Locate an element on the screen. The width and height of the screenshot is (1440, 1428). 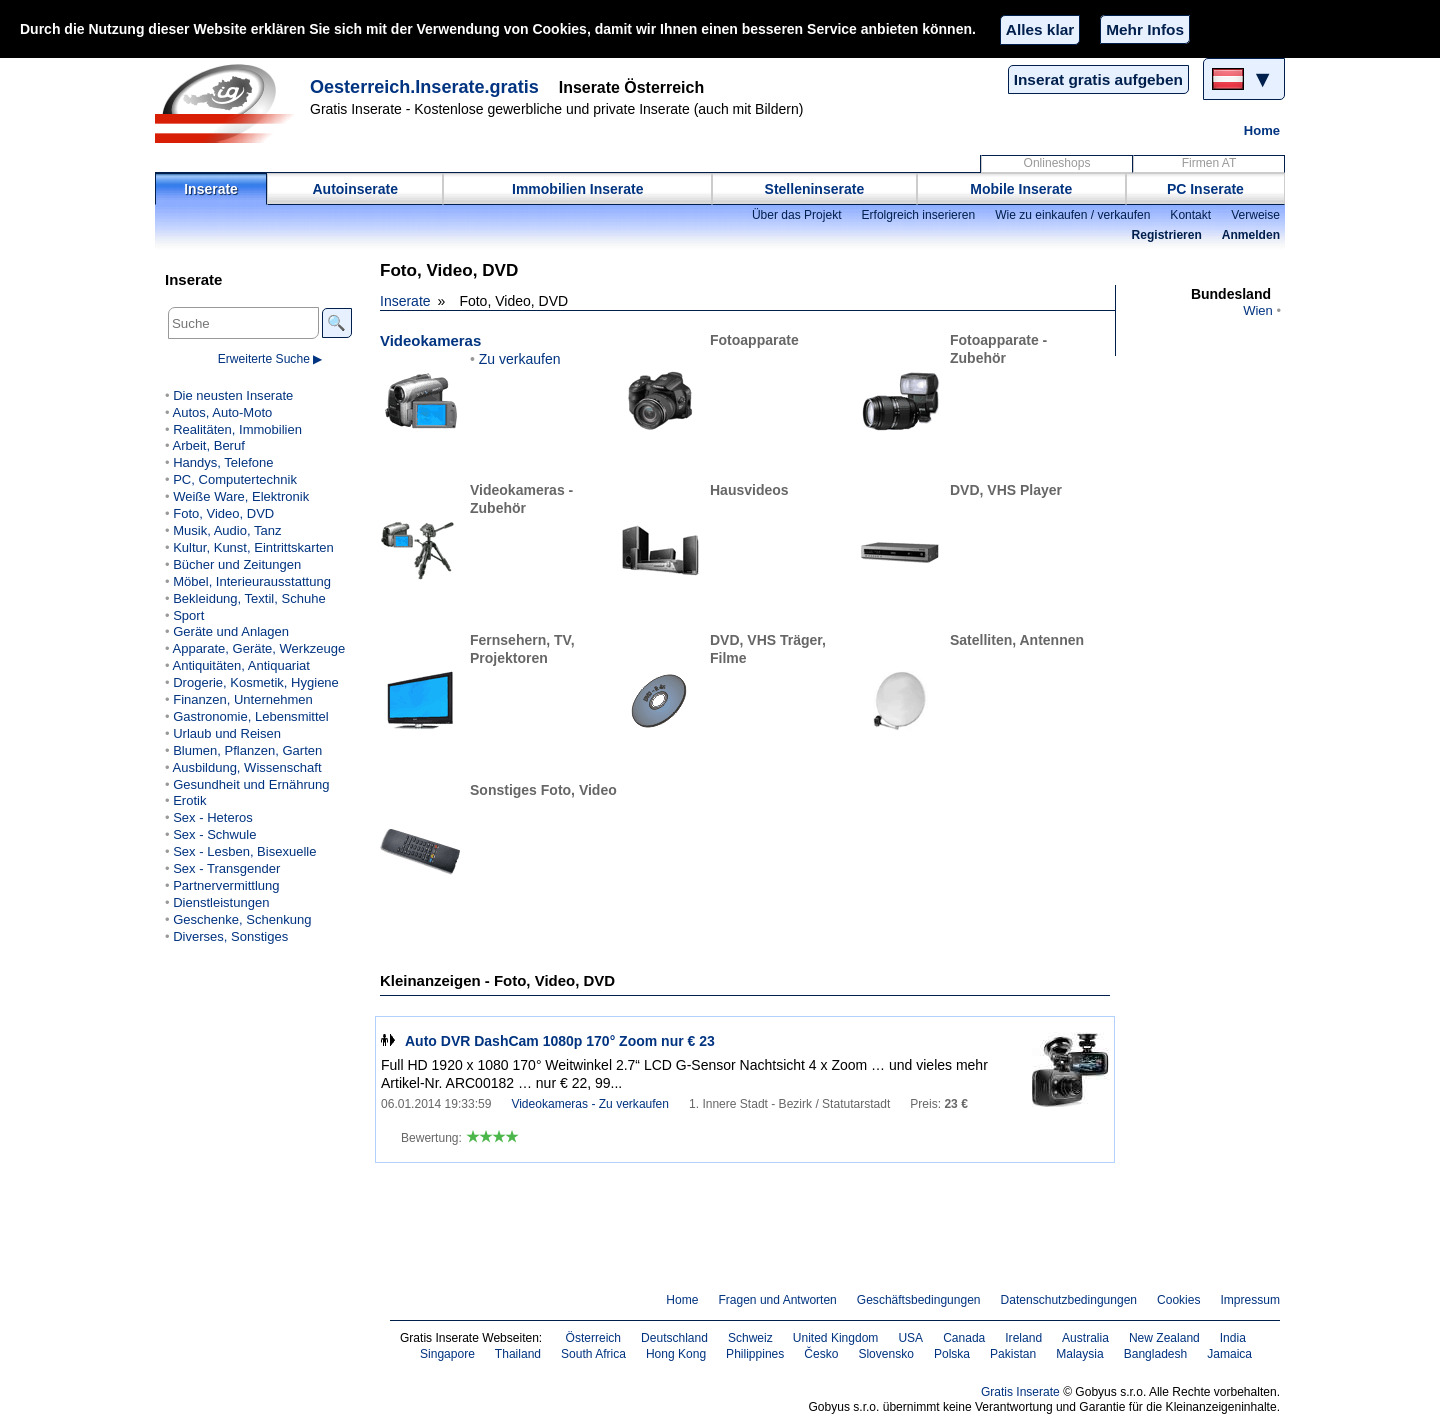
Dienstleistungen is located at coordinates (221, 902).